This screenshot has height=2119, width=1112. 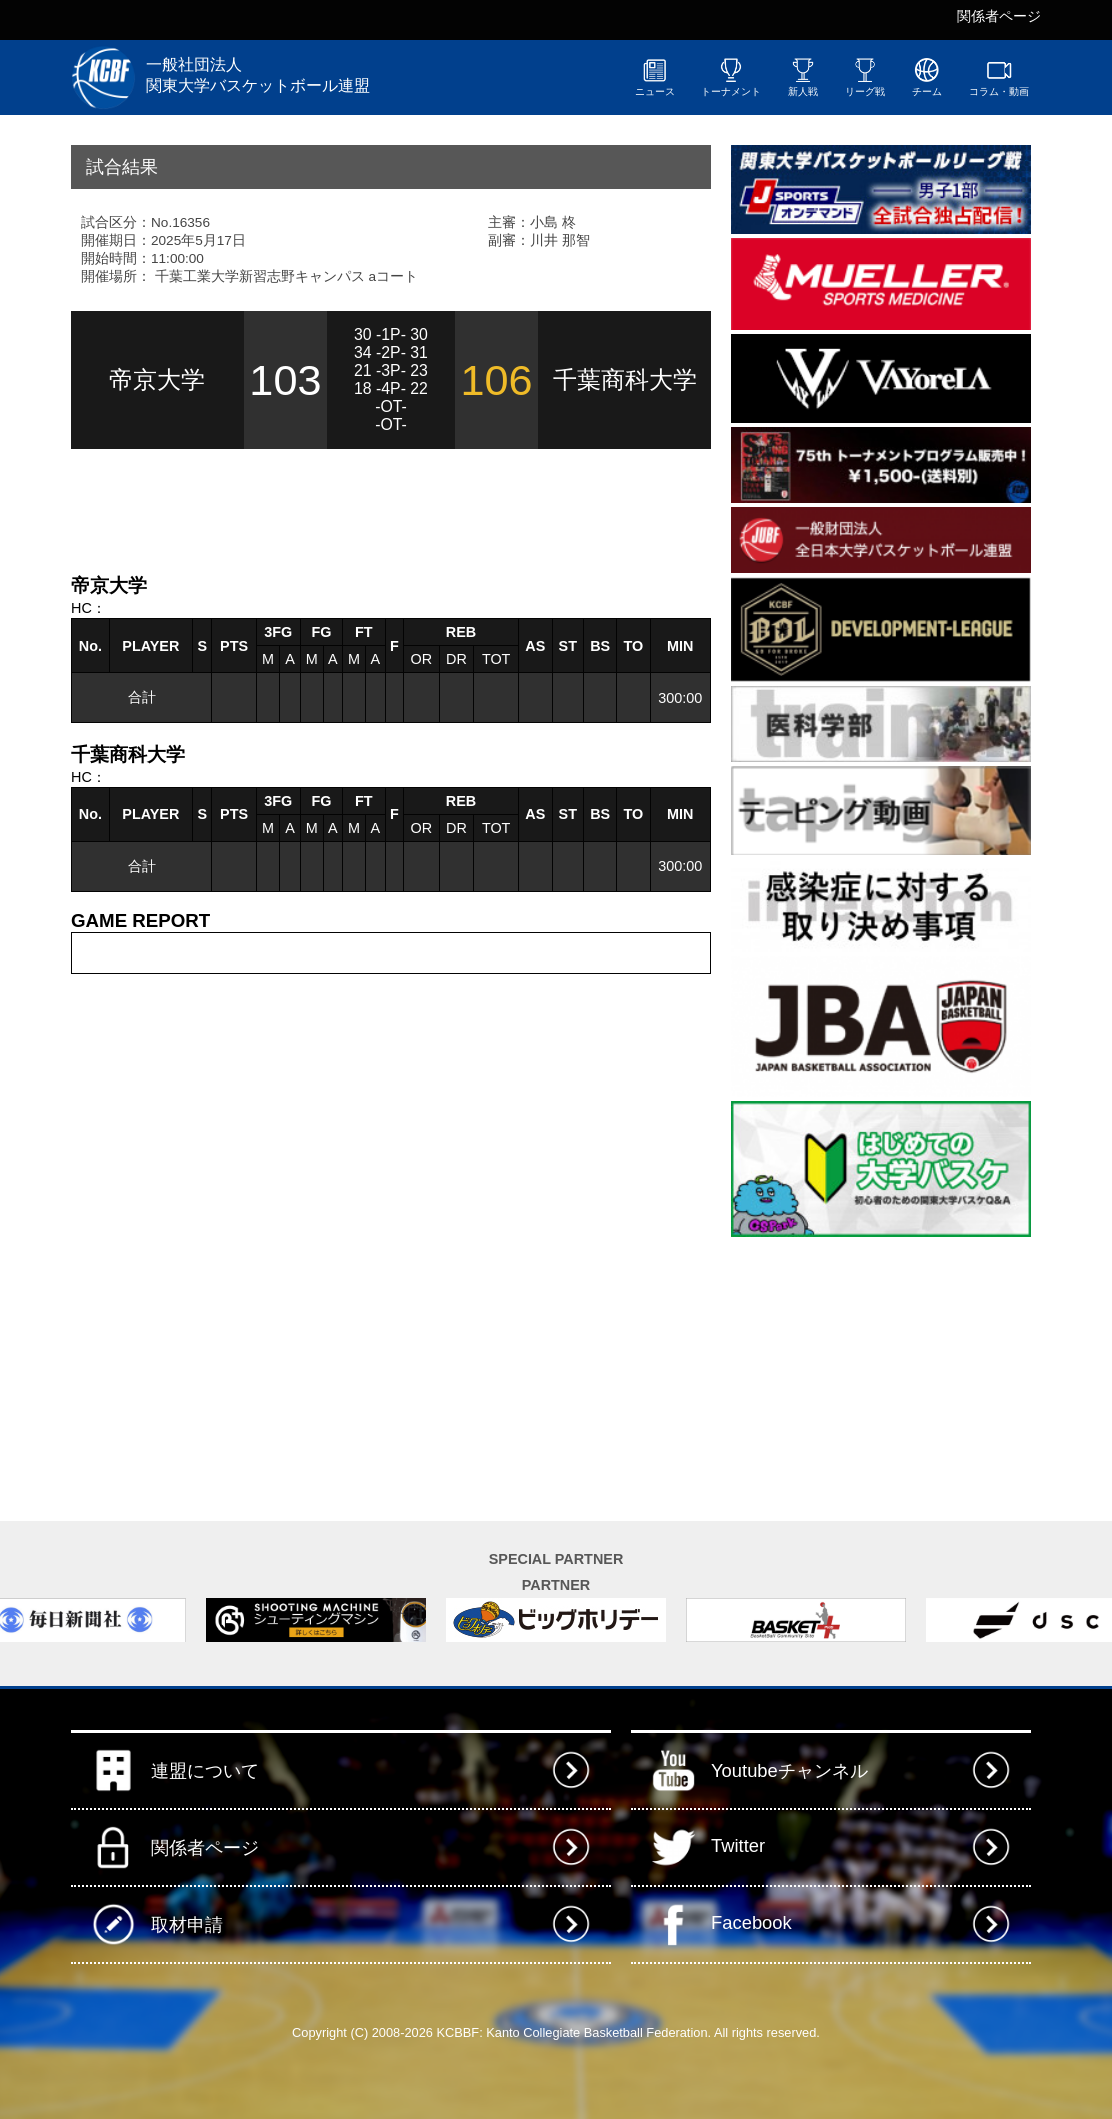 I want to click on トーナメント, so click(x=731, y=77).